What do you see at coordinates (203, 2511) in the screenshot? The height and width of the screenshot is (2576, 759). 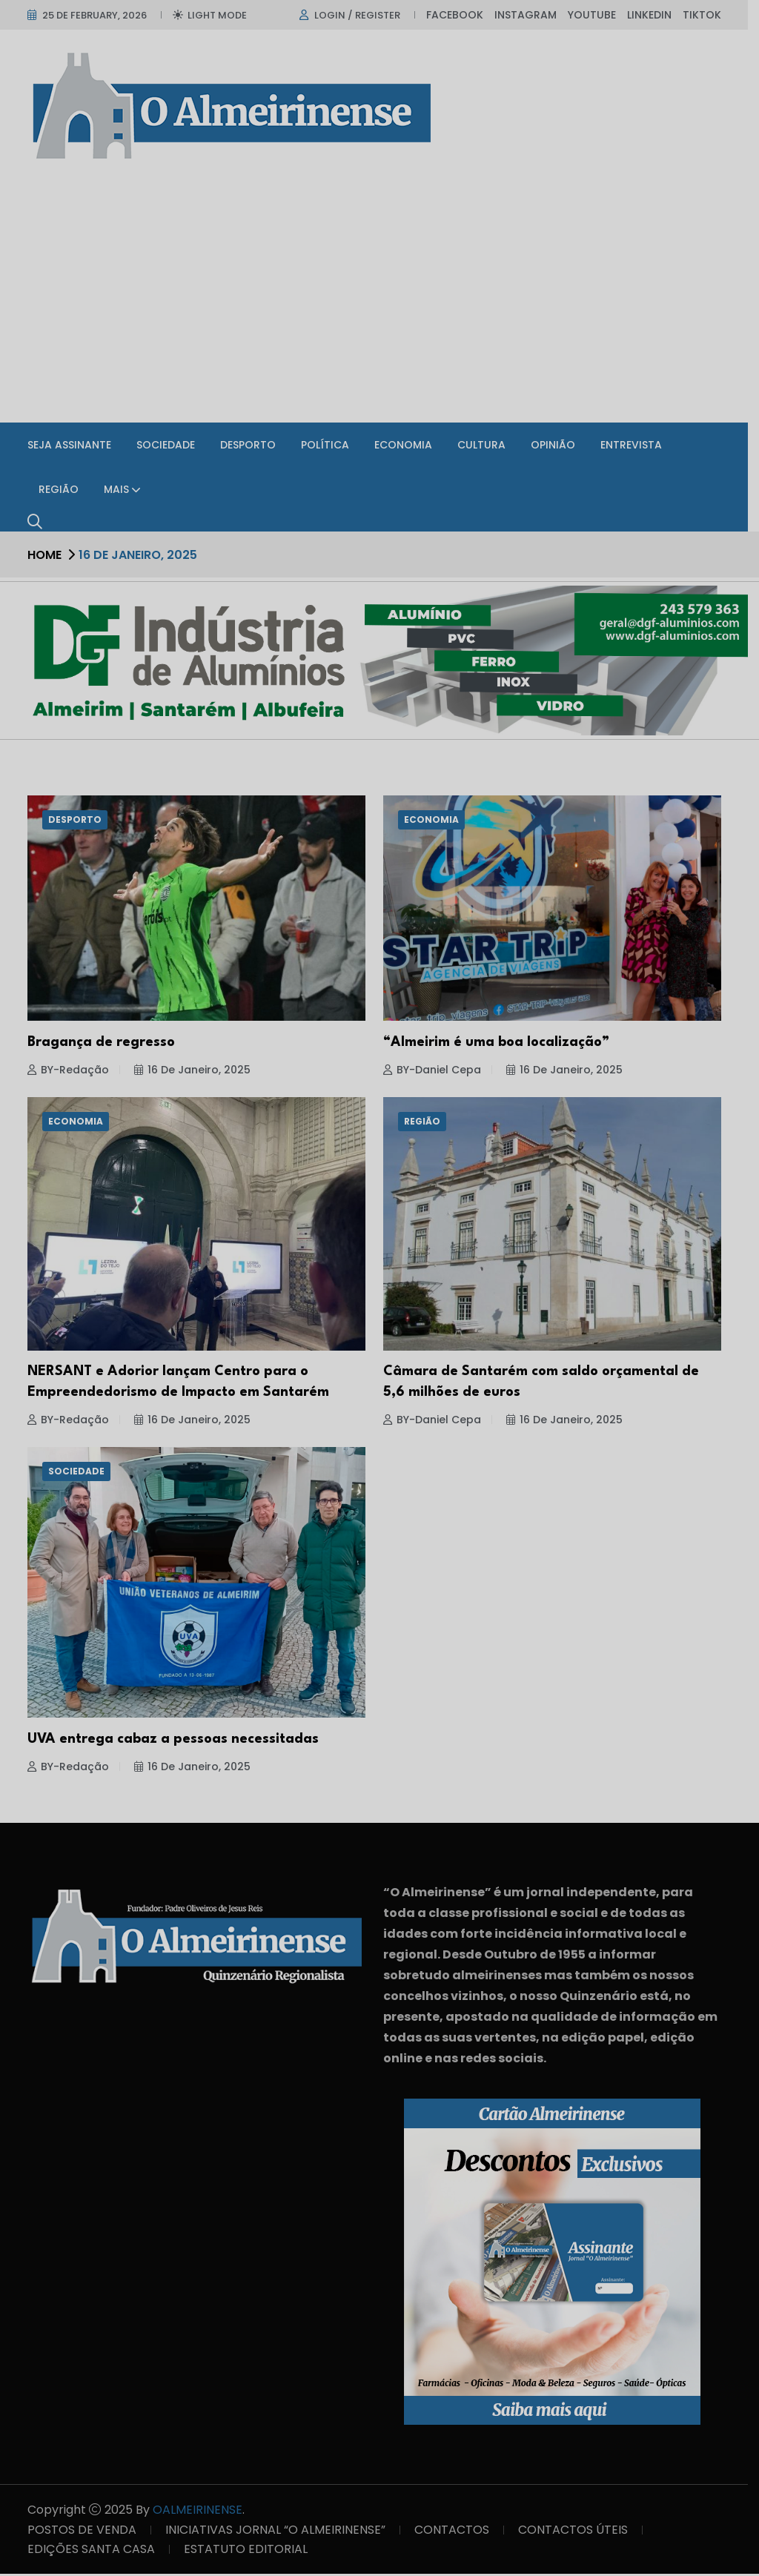 I see `OALMEIRINENSE` at bounding box center [203, 2511].